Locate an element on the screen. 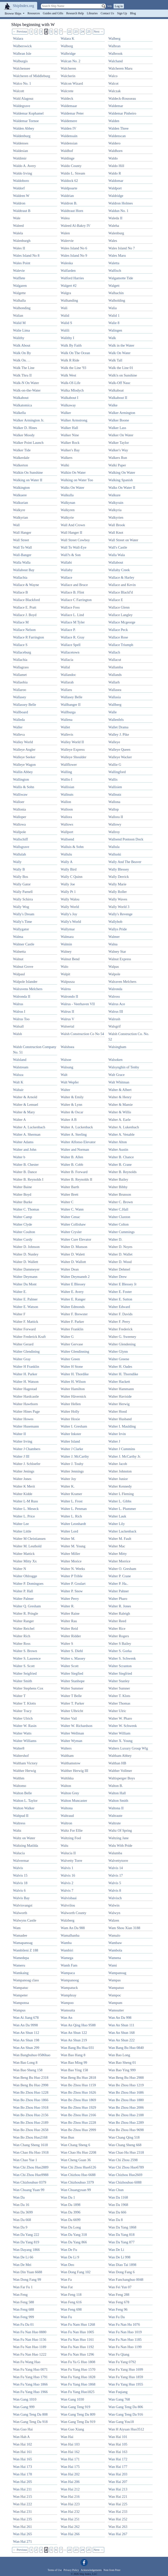 The height and width of the screenshot is (2576, 168). Wan Da Yang 1868 is located at coordinates (122, 2227).